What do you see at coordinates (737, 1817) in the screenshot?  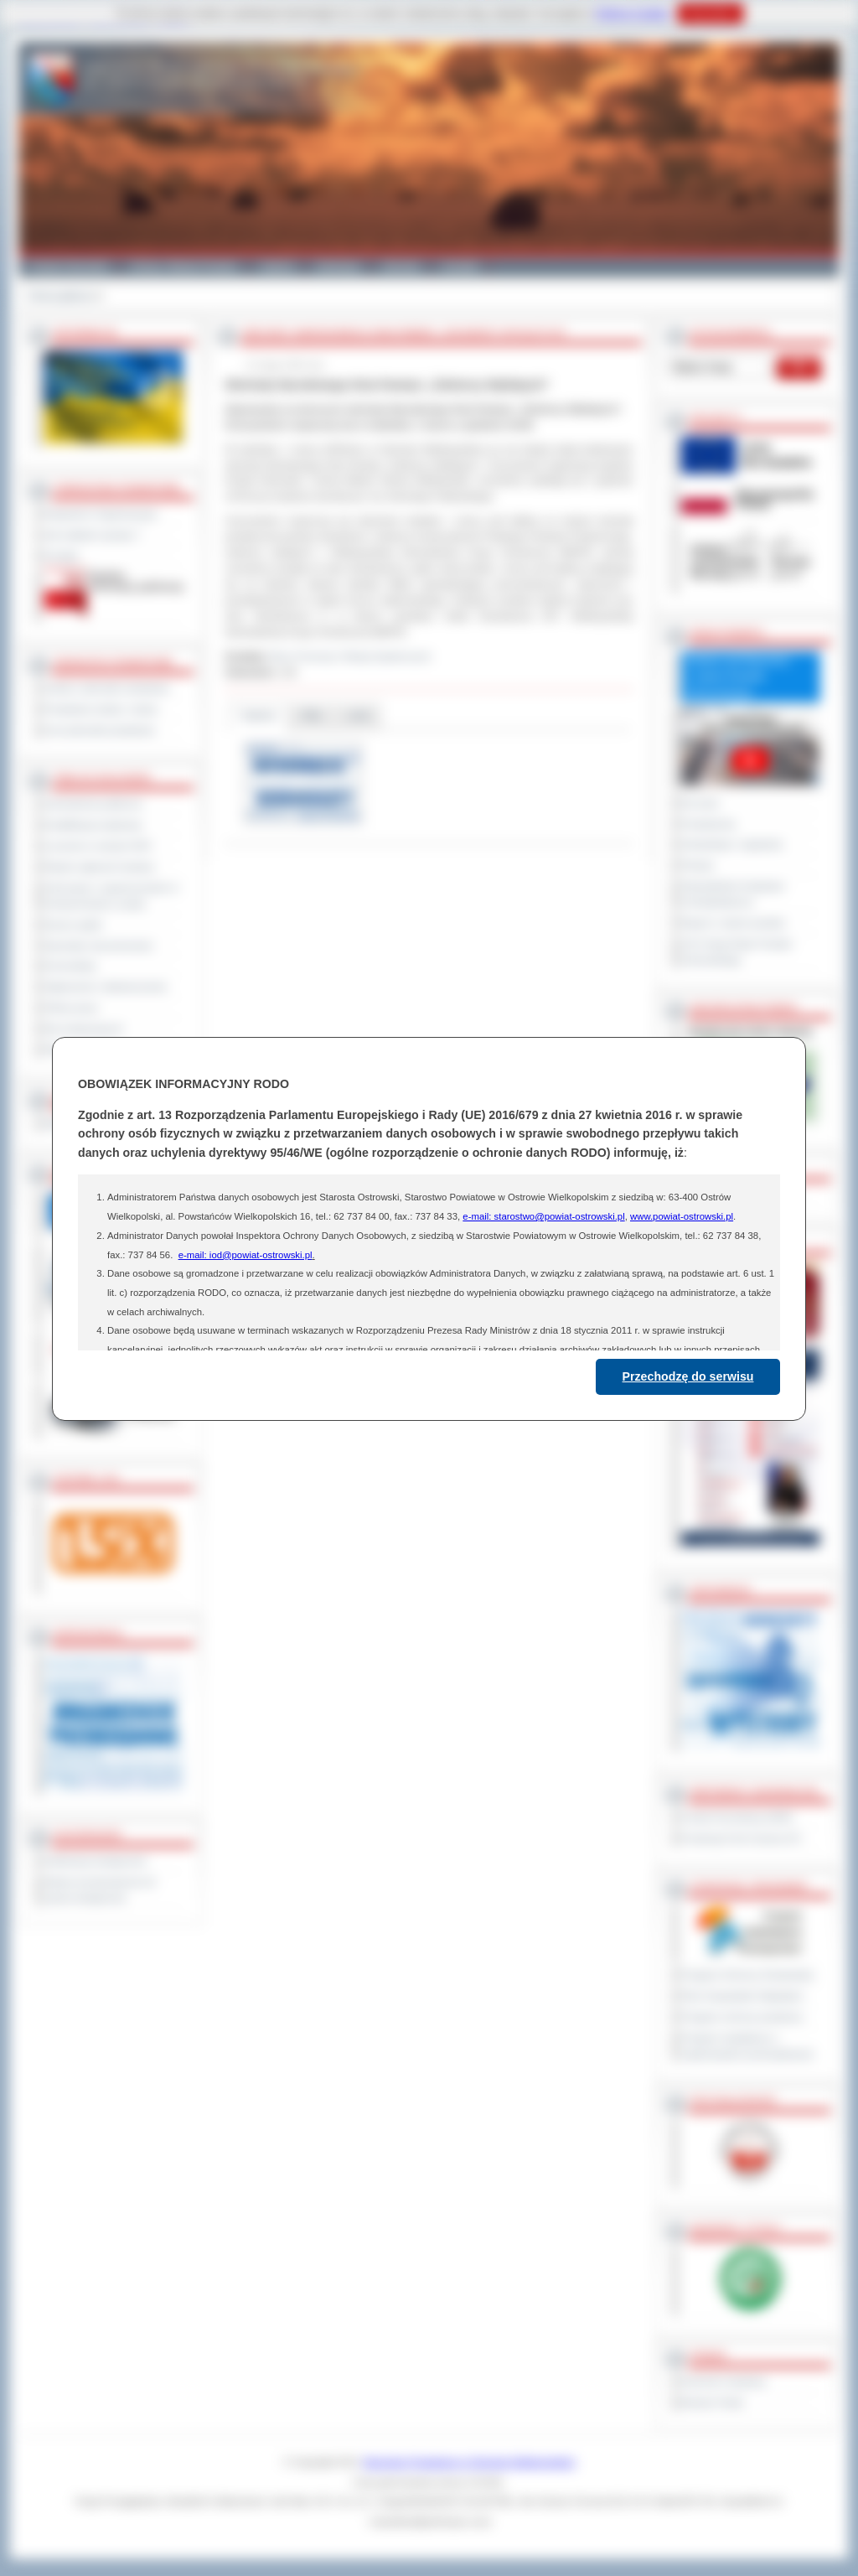 I see `Powiat Sonneberg (GER)` at bounding box center [737, 1817].